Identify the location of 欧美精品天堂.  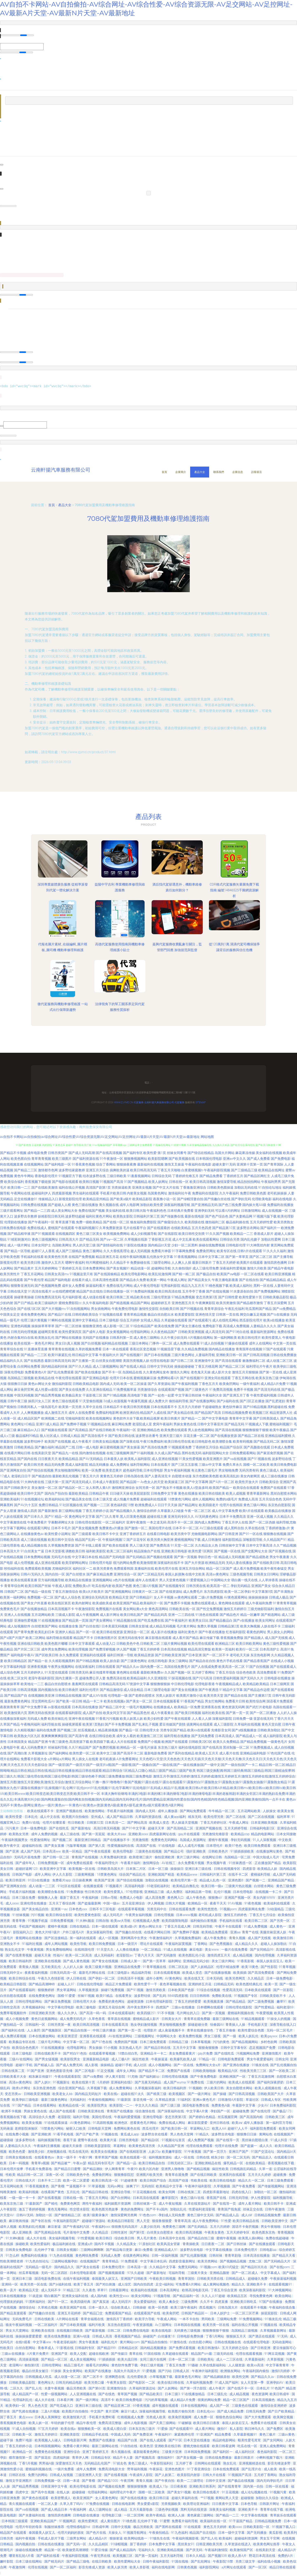
(119, 1597).